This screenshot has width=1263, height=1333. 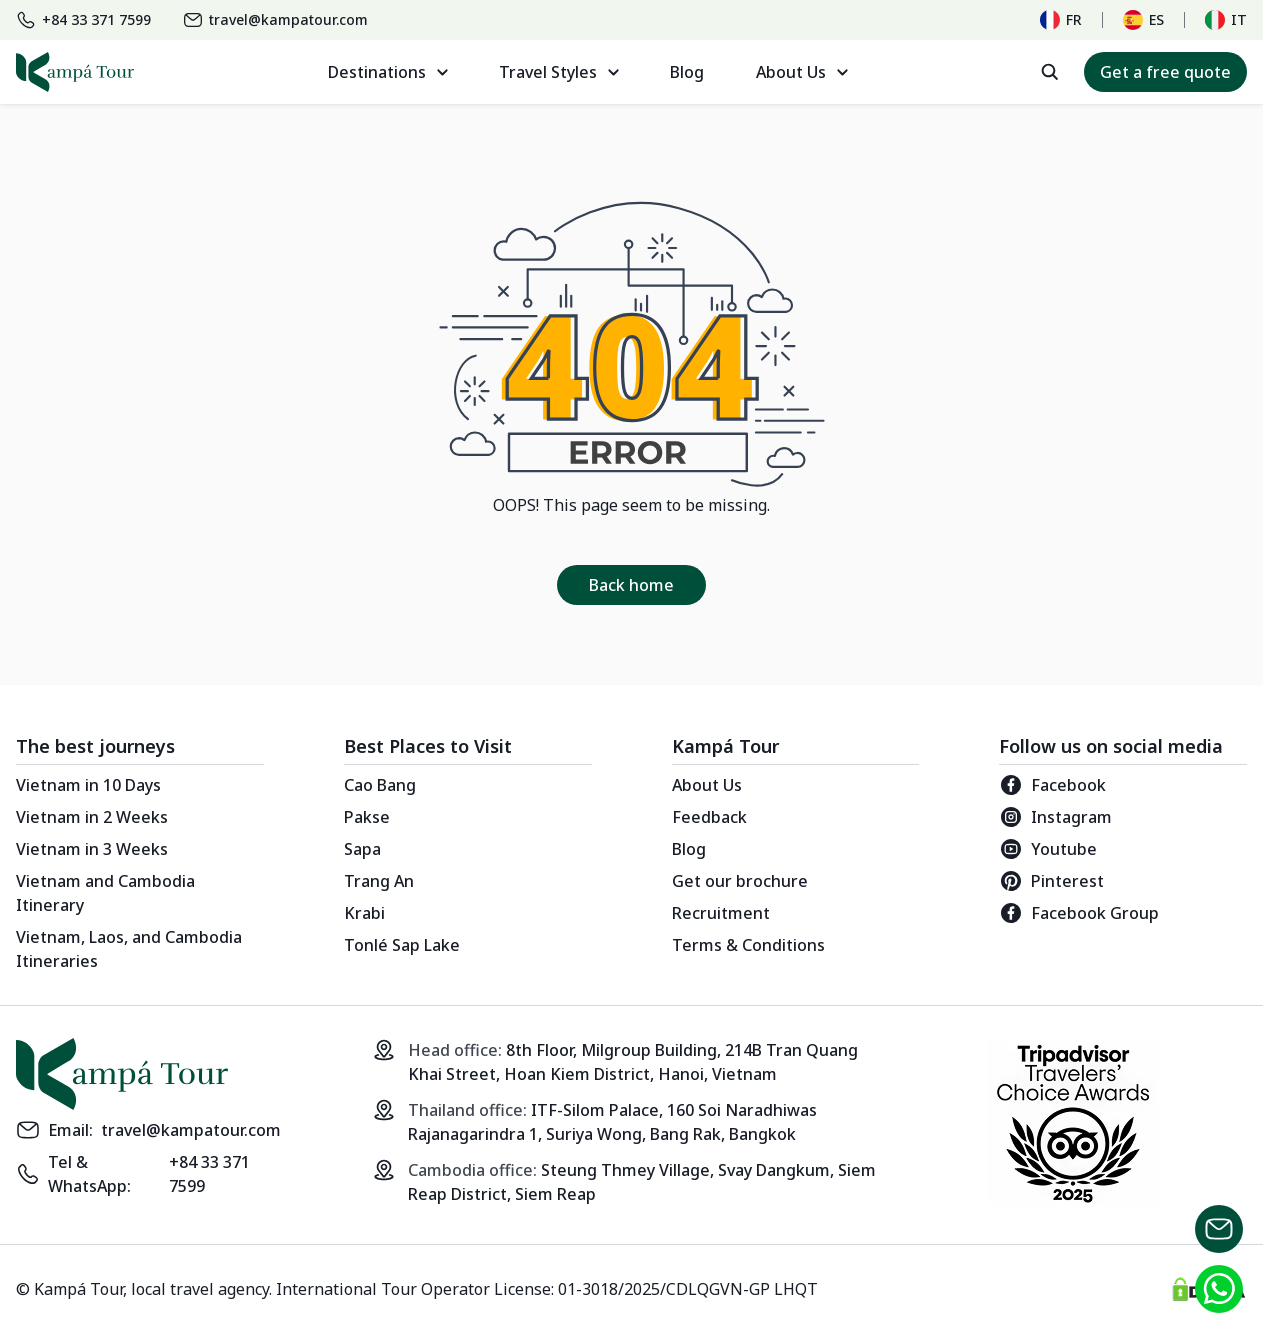 I want to click on Youtube, so click(x=1048, y=849).